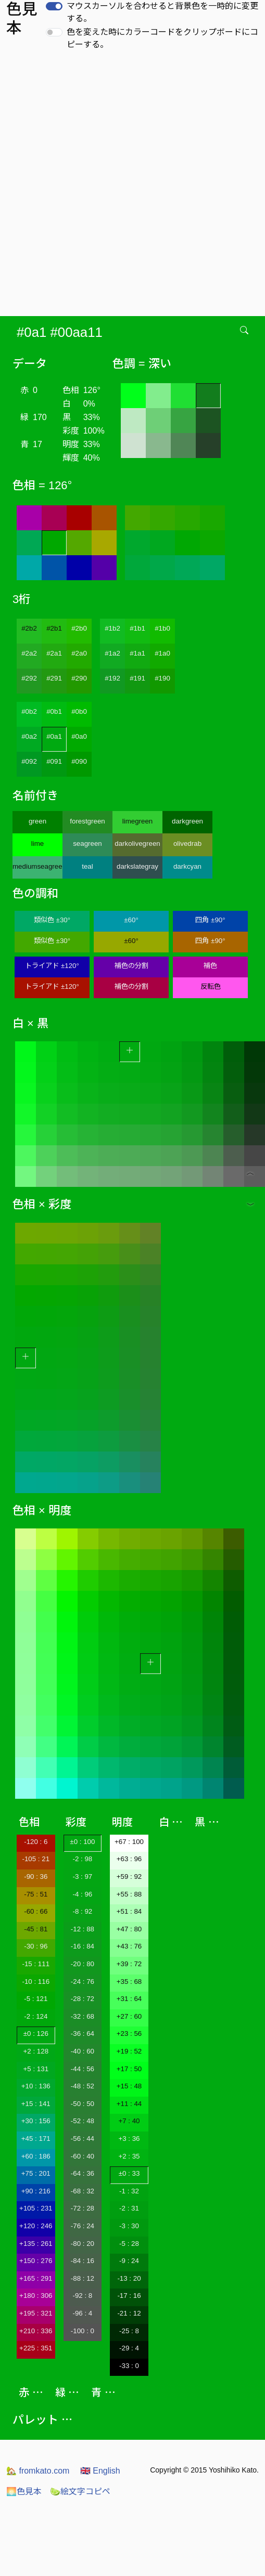  I want to click on -12 : 88, so click(82, 1929).